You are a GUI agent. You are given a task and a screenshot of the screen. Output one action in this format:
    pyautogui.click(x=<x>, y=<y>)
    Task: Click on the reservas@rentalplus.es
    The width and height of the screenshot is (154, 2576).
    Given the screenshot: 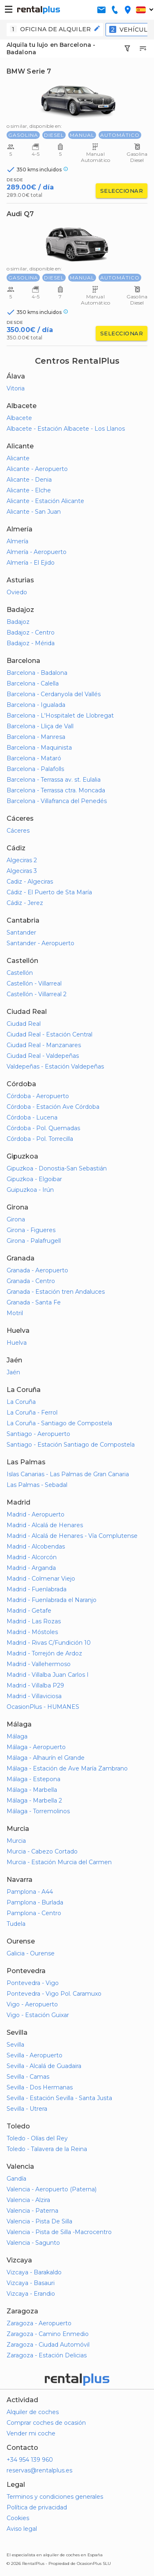 What is the action you would take?
    pyautogui.click(x=39, y=2470)
    